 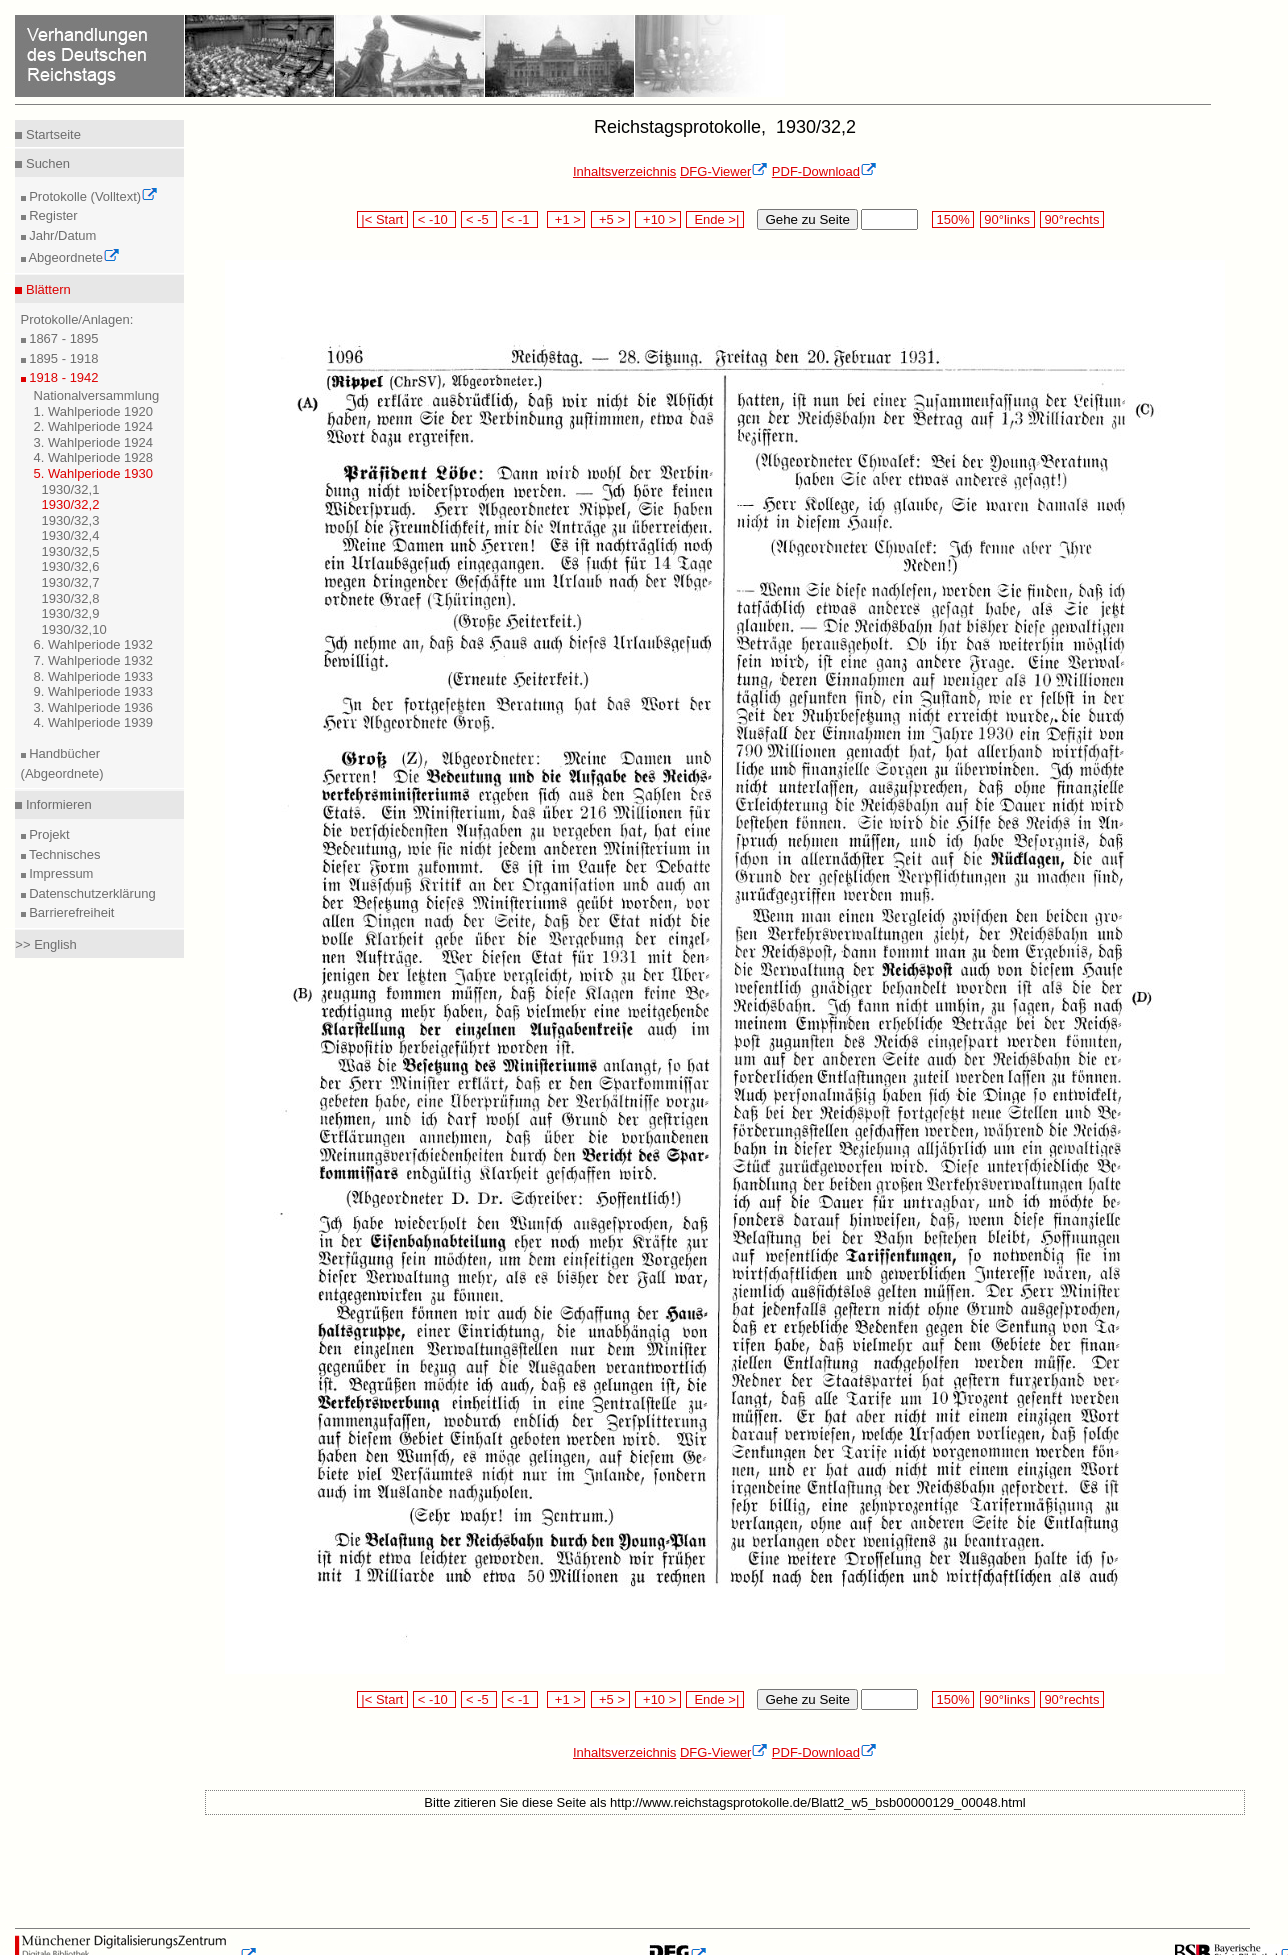 I want to click on 4. Wahlperiode 1939, so click(x=94, y=722).